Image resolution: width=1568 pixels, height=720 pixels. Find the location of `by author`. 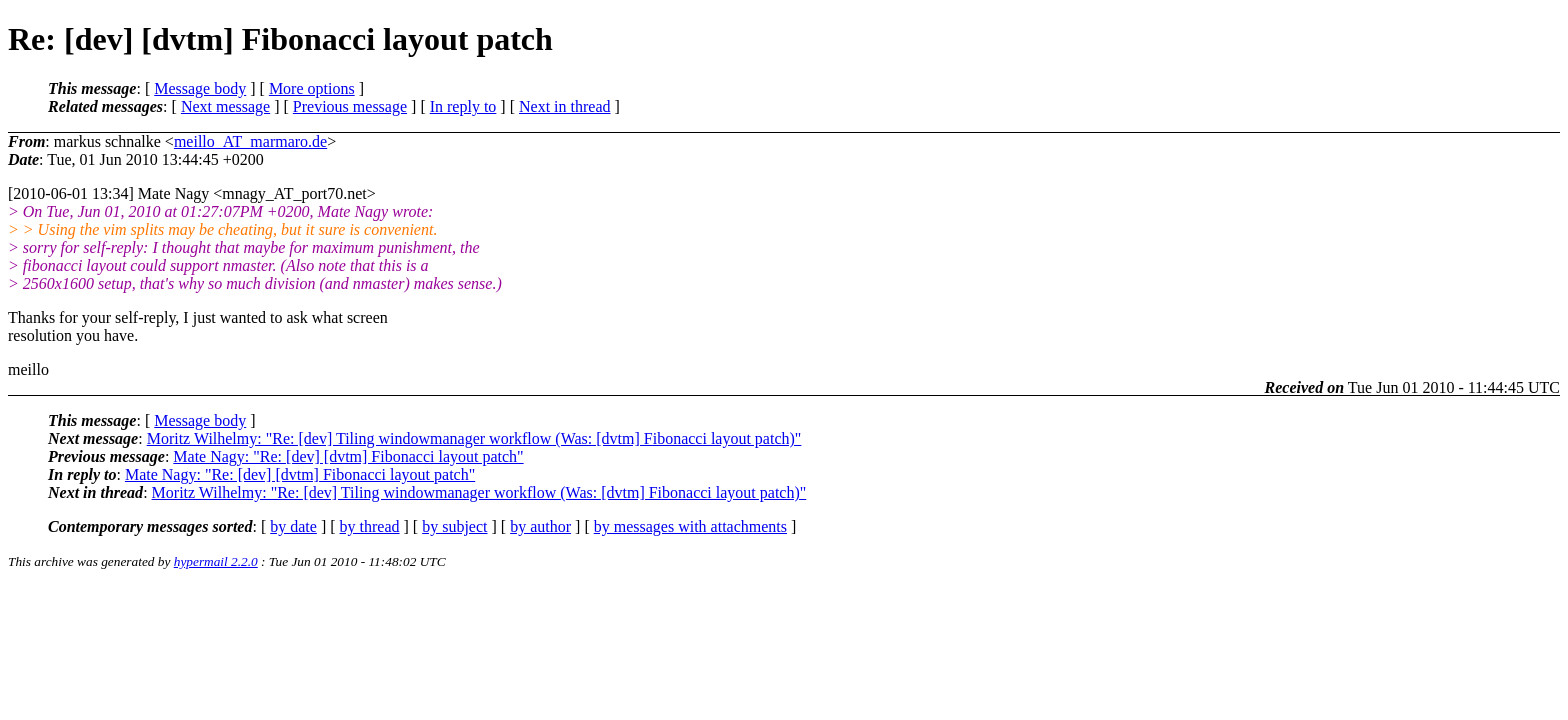

by author is located at coordinates (540, 526).